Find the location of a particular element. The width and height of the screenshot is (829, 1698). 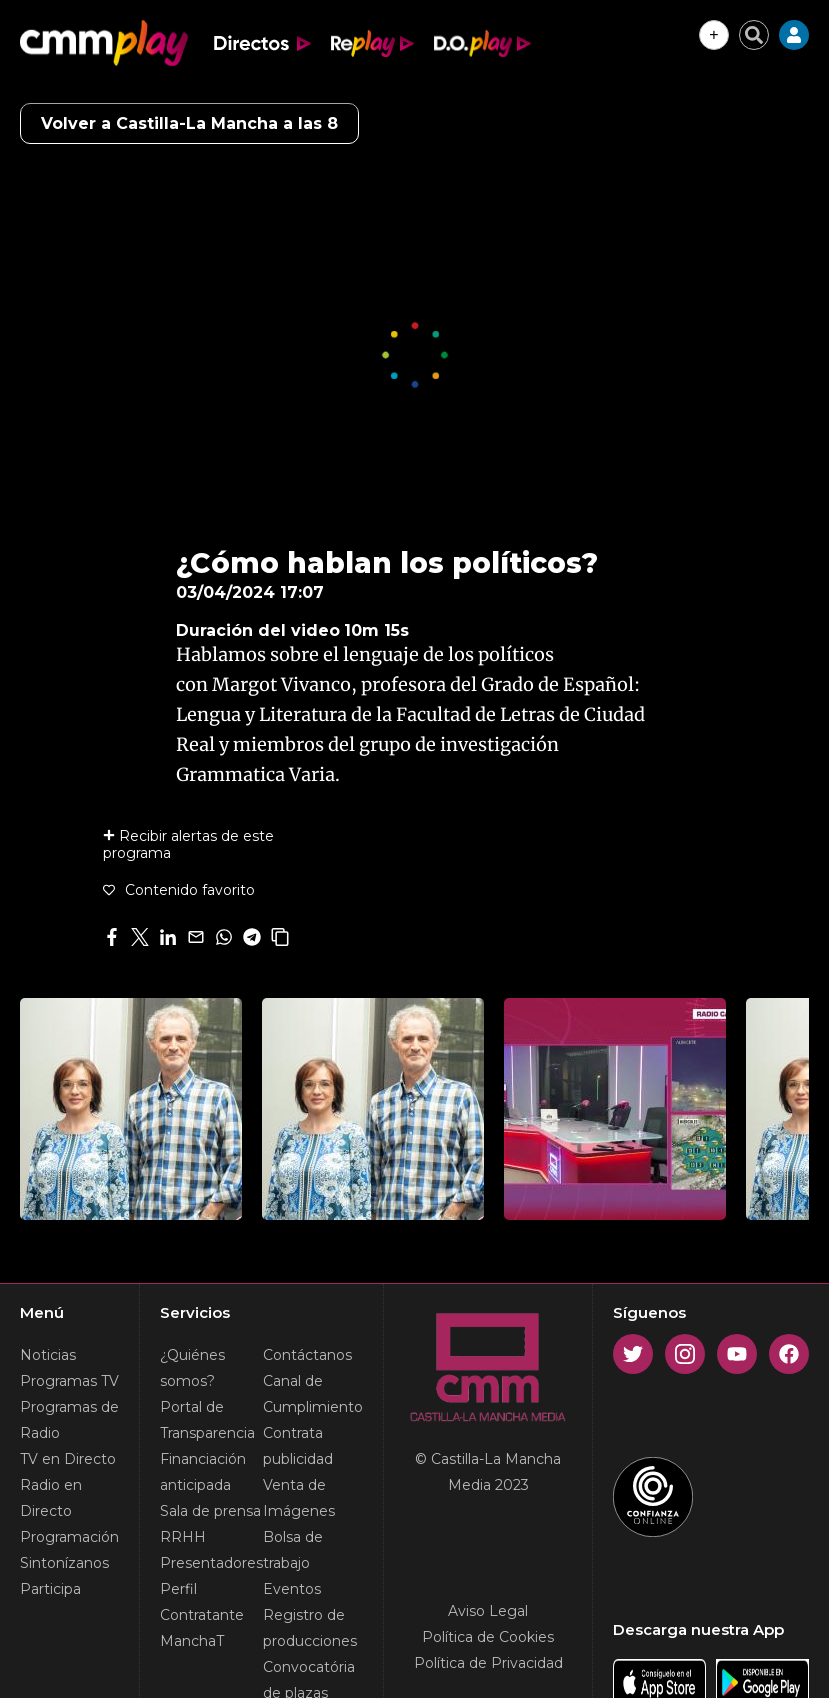

Bolsa de trabajo is located at coordinates (293, 1550).